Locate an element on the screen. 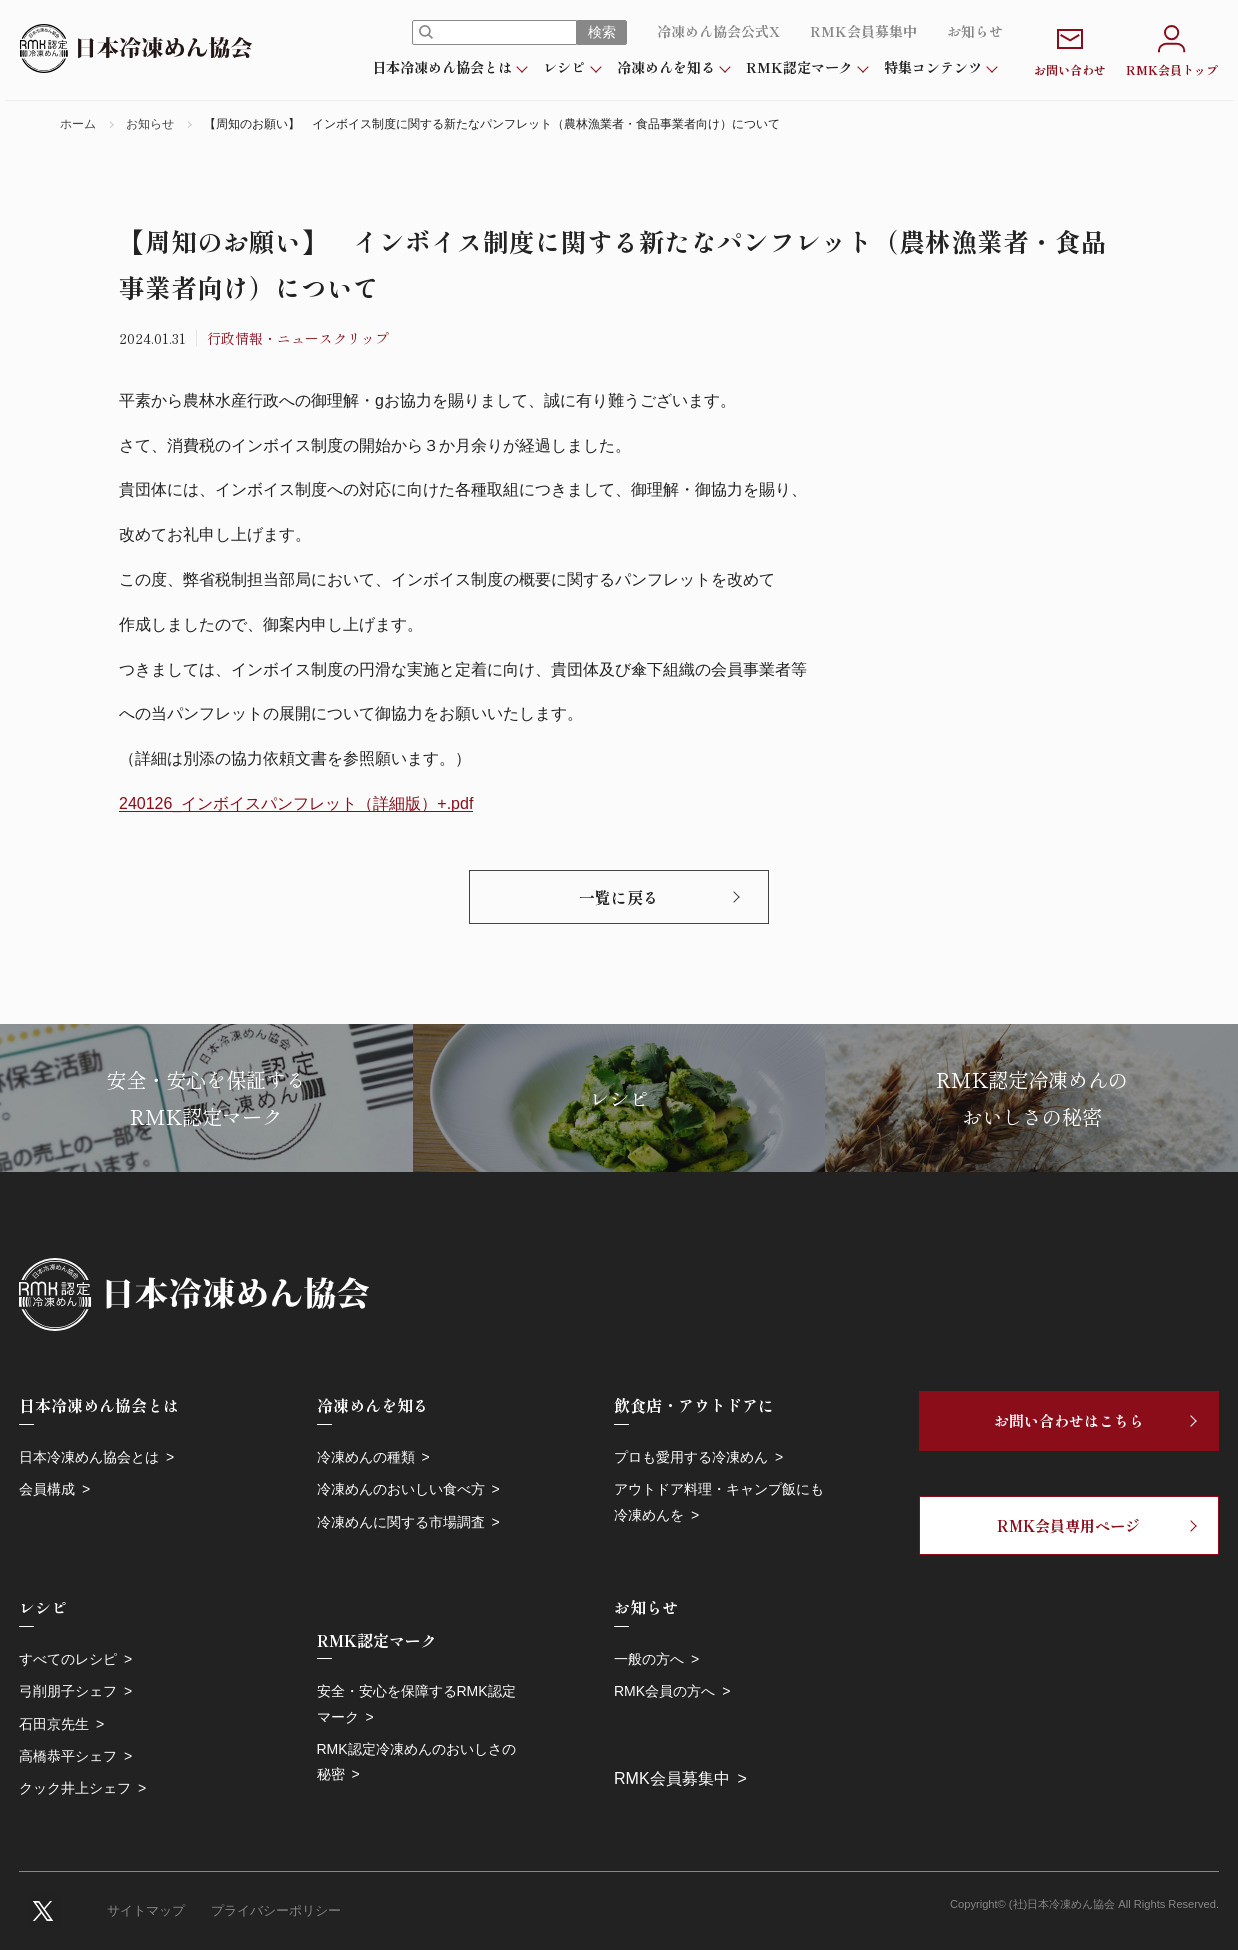 This screenshot has height=1950, width=1238. RMK会員の方へ is located at coordinates (664, 1691).